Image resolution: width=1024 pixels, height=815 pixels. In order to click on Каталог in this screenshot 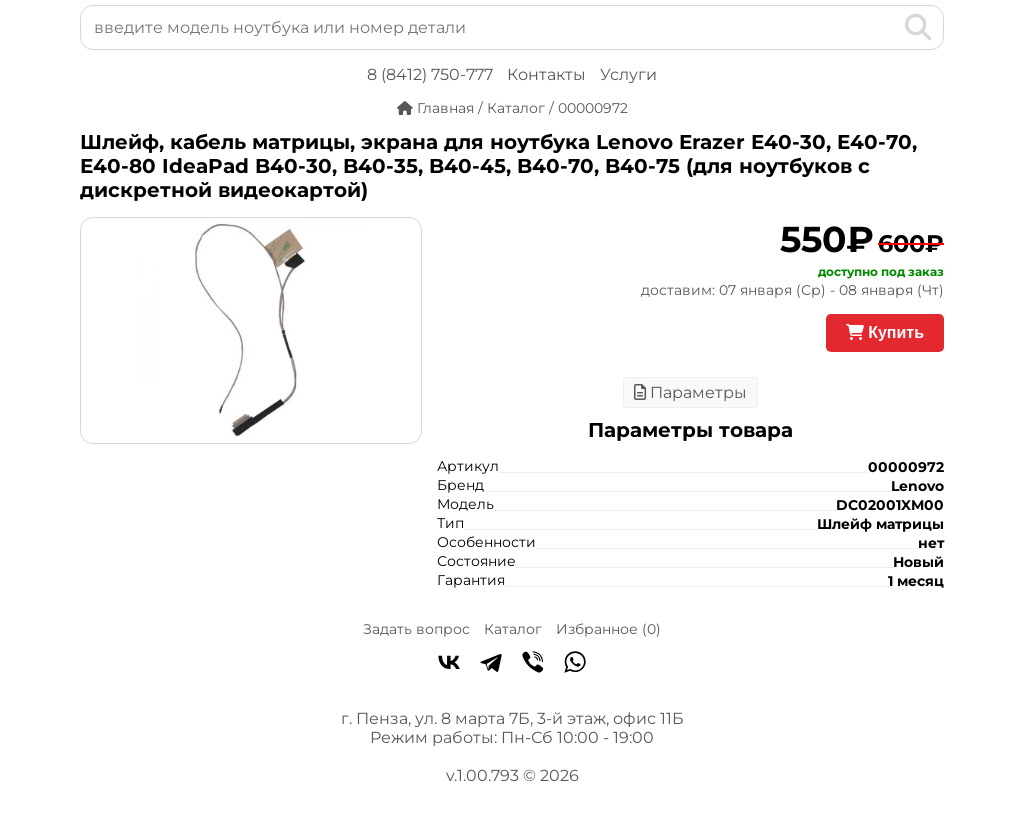, I will do `click(513, 629)`.